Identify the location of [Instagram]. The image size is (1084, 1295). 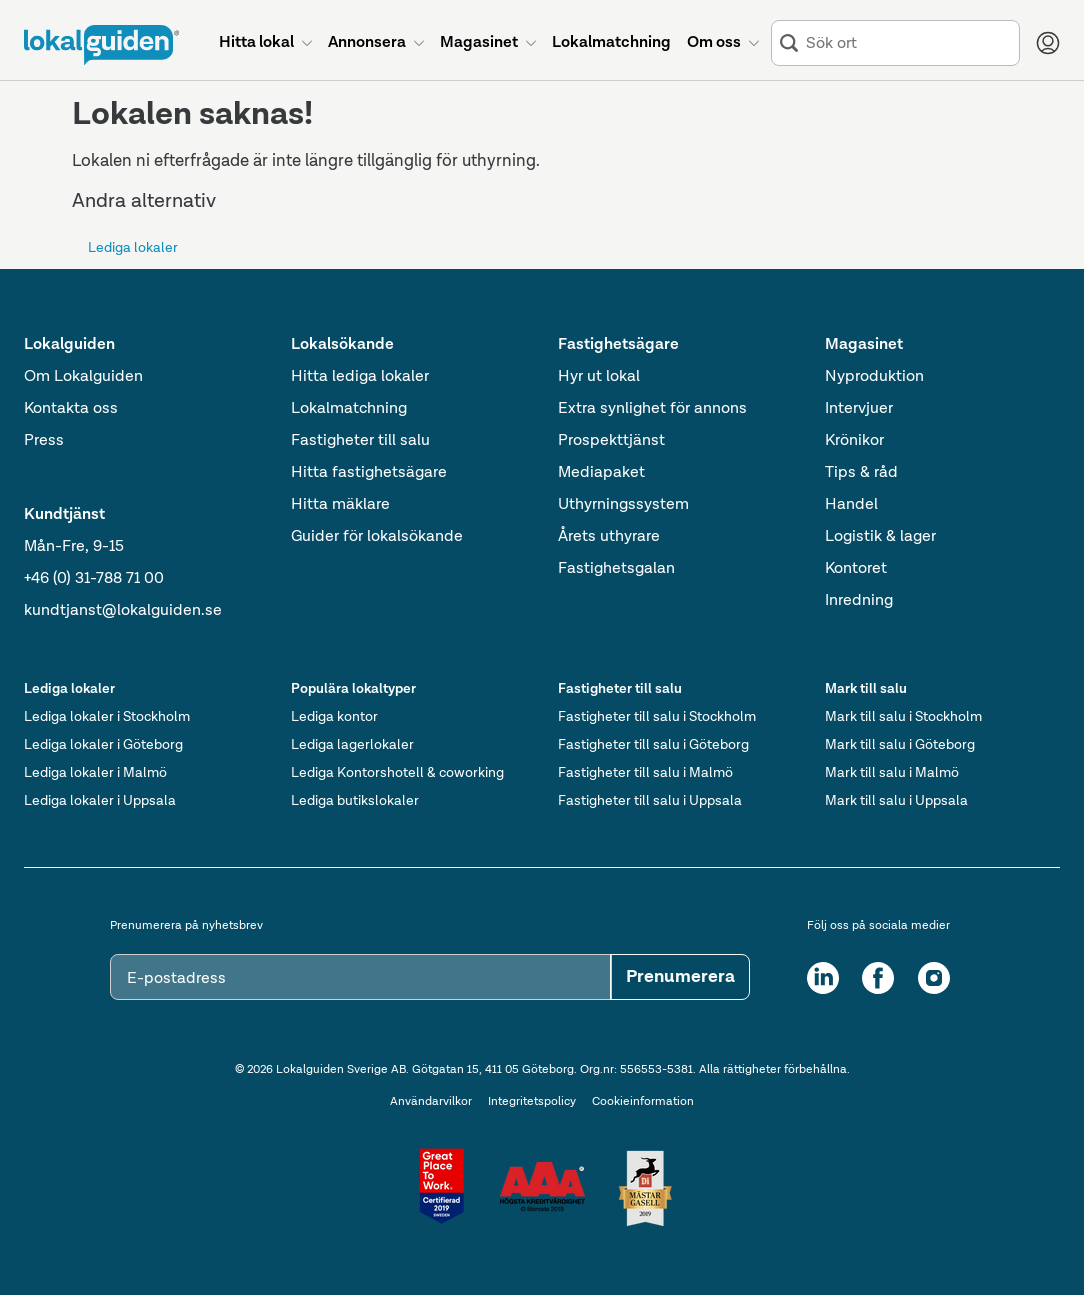
(934, 978).